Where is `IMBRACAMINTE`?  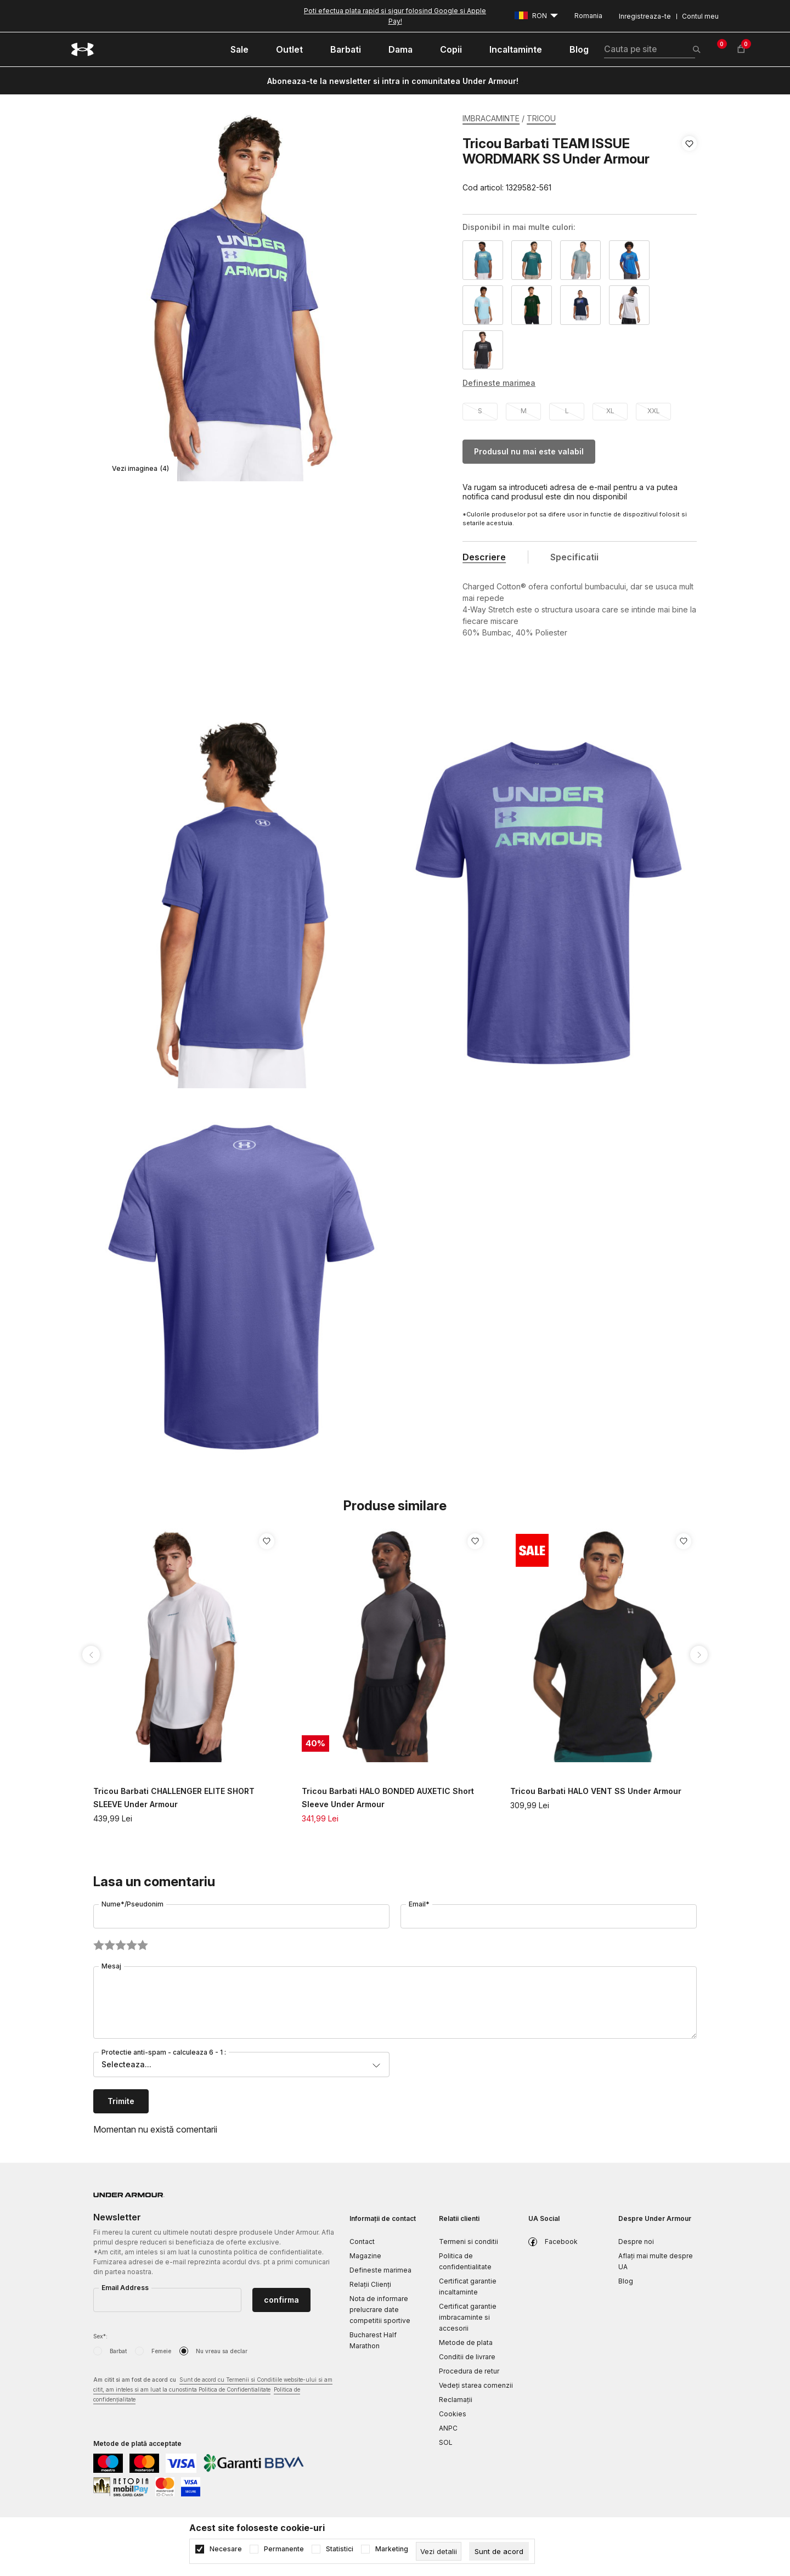
IMBRACAMINTE is located at coordinates (491, 118).